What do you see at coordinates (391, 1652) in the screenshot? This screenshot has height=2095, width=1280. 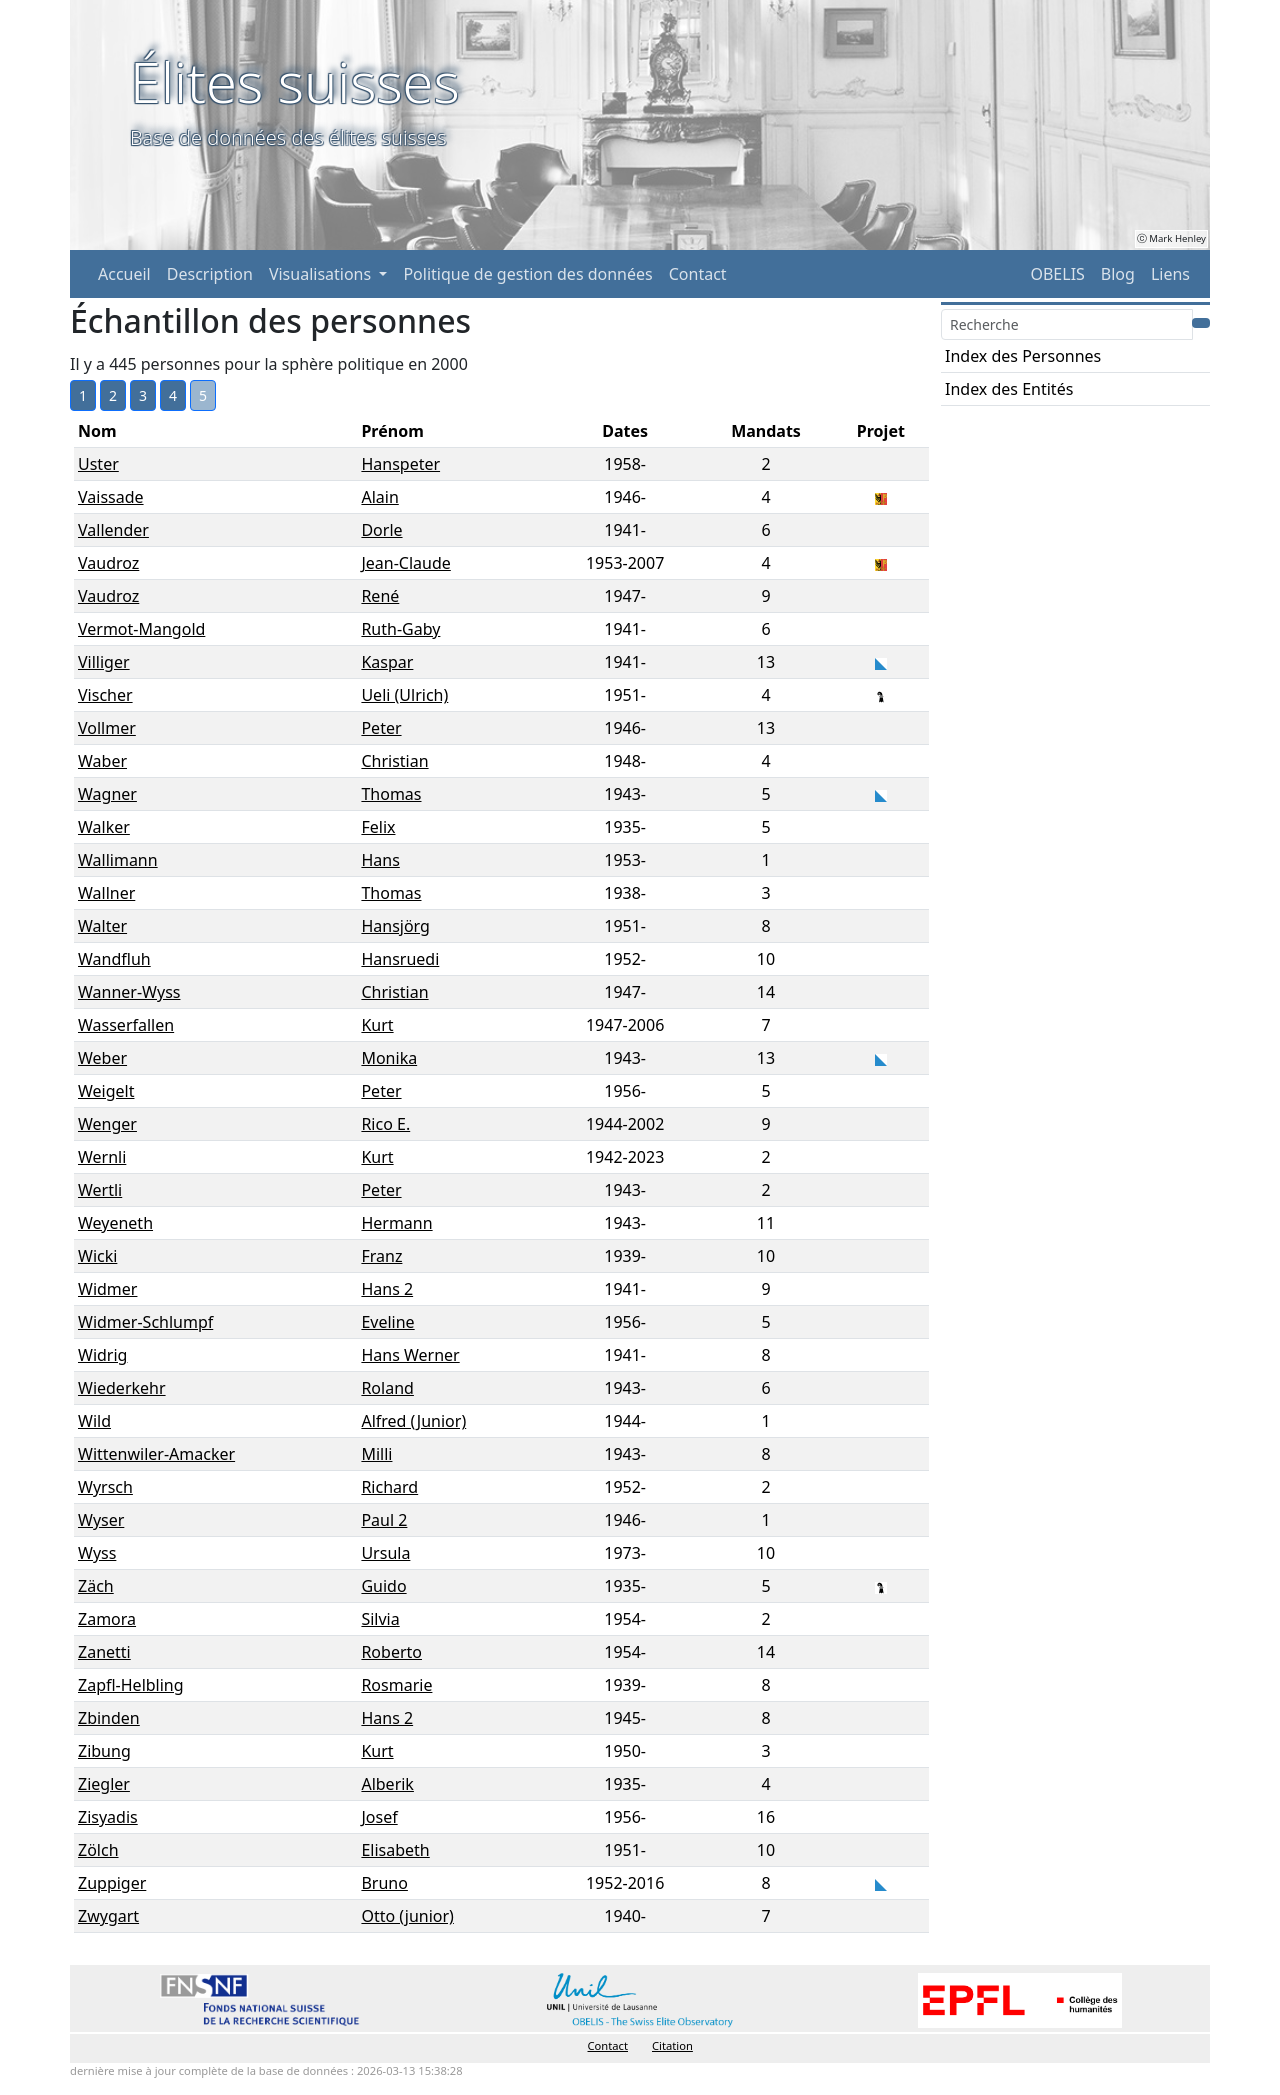 I see `Roberto` at bounding box center [391, 1652].